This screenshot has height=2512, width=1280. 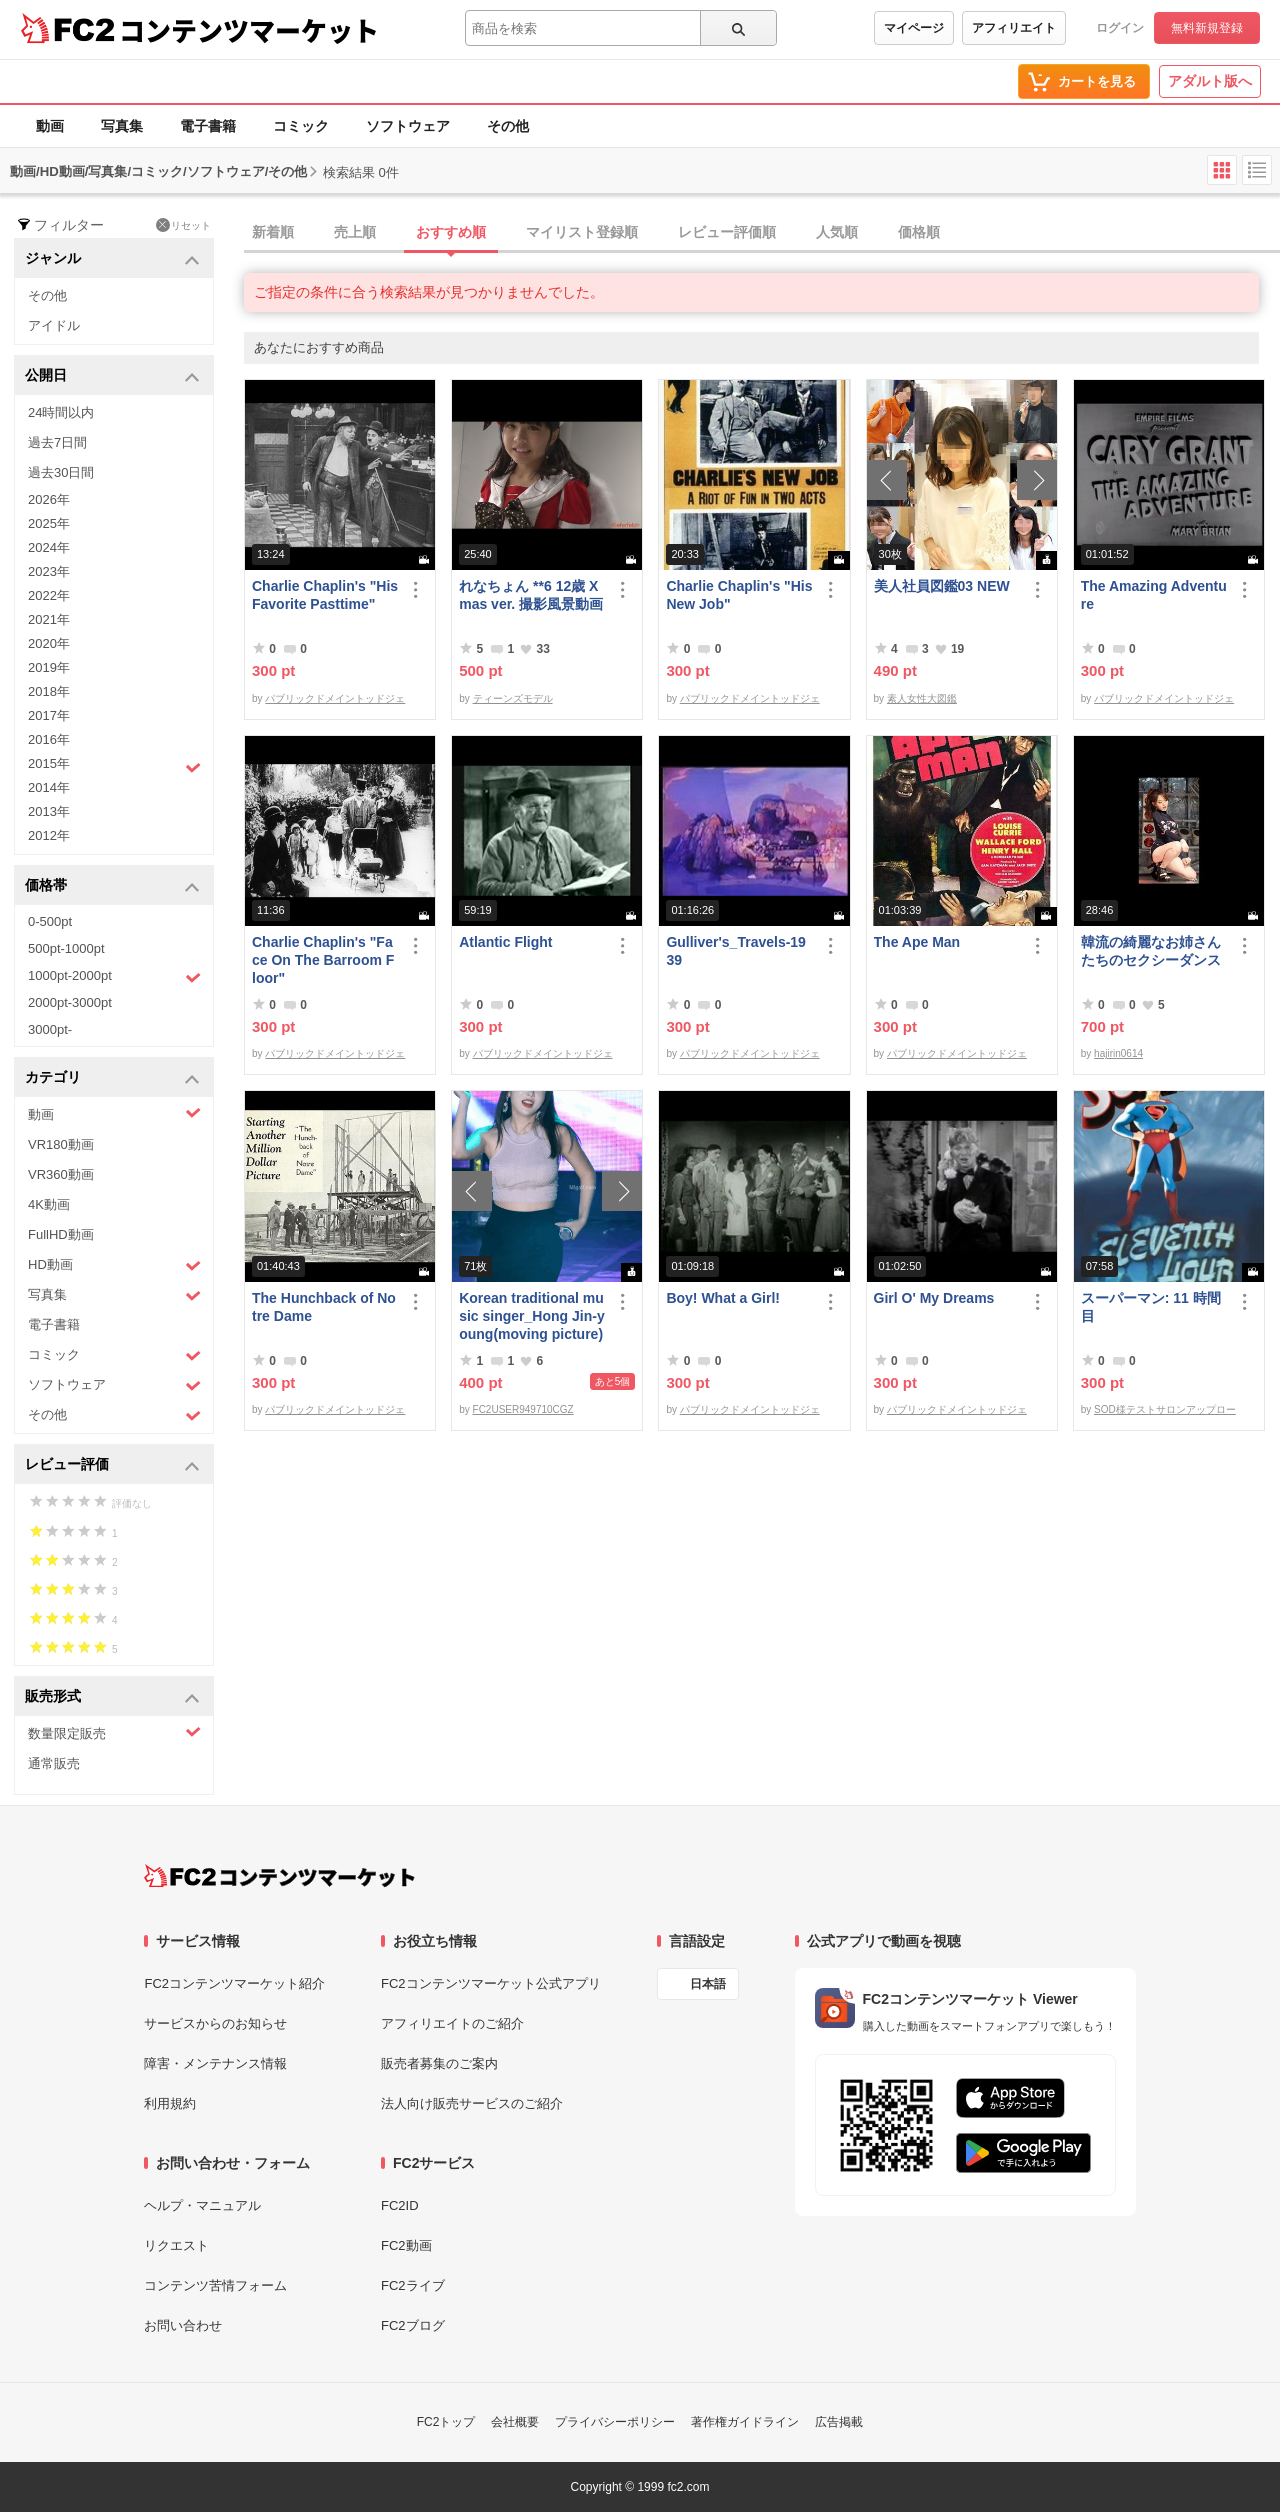 What do you see at coordinates (523, 1409) in the screenshot?
I see `FC2USER949710CGZ` at bounding box center [523, 1409].